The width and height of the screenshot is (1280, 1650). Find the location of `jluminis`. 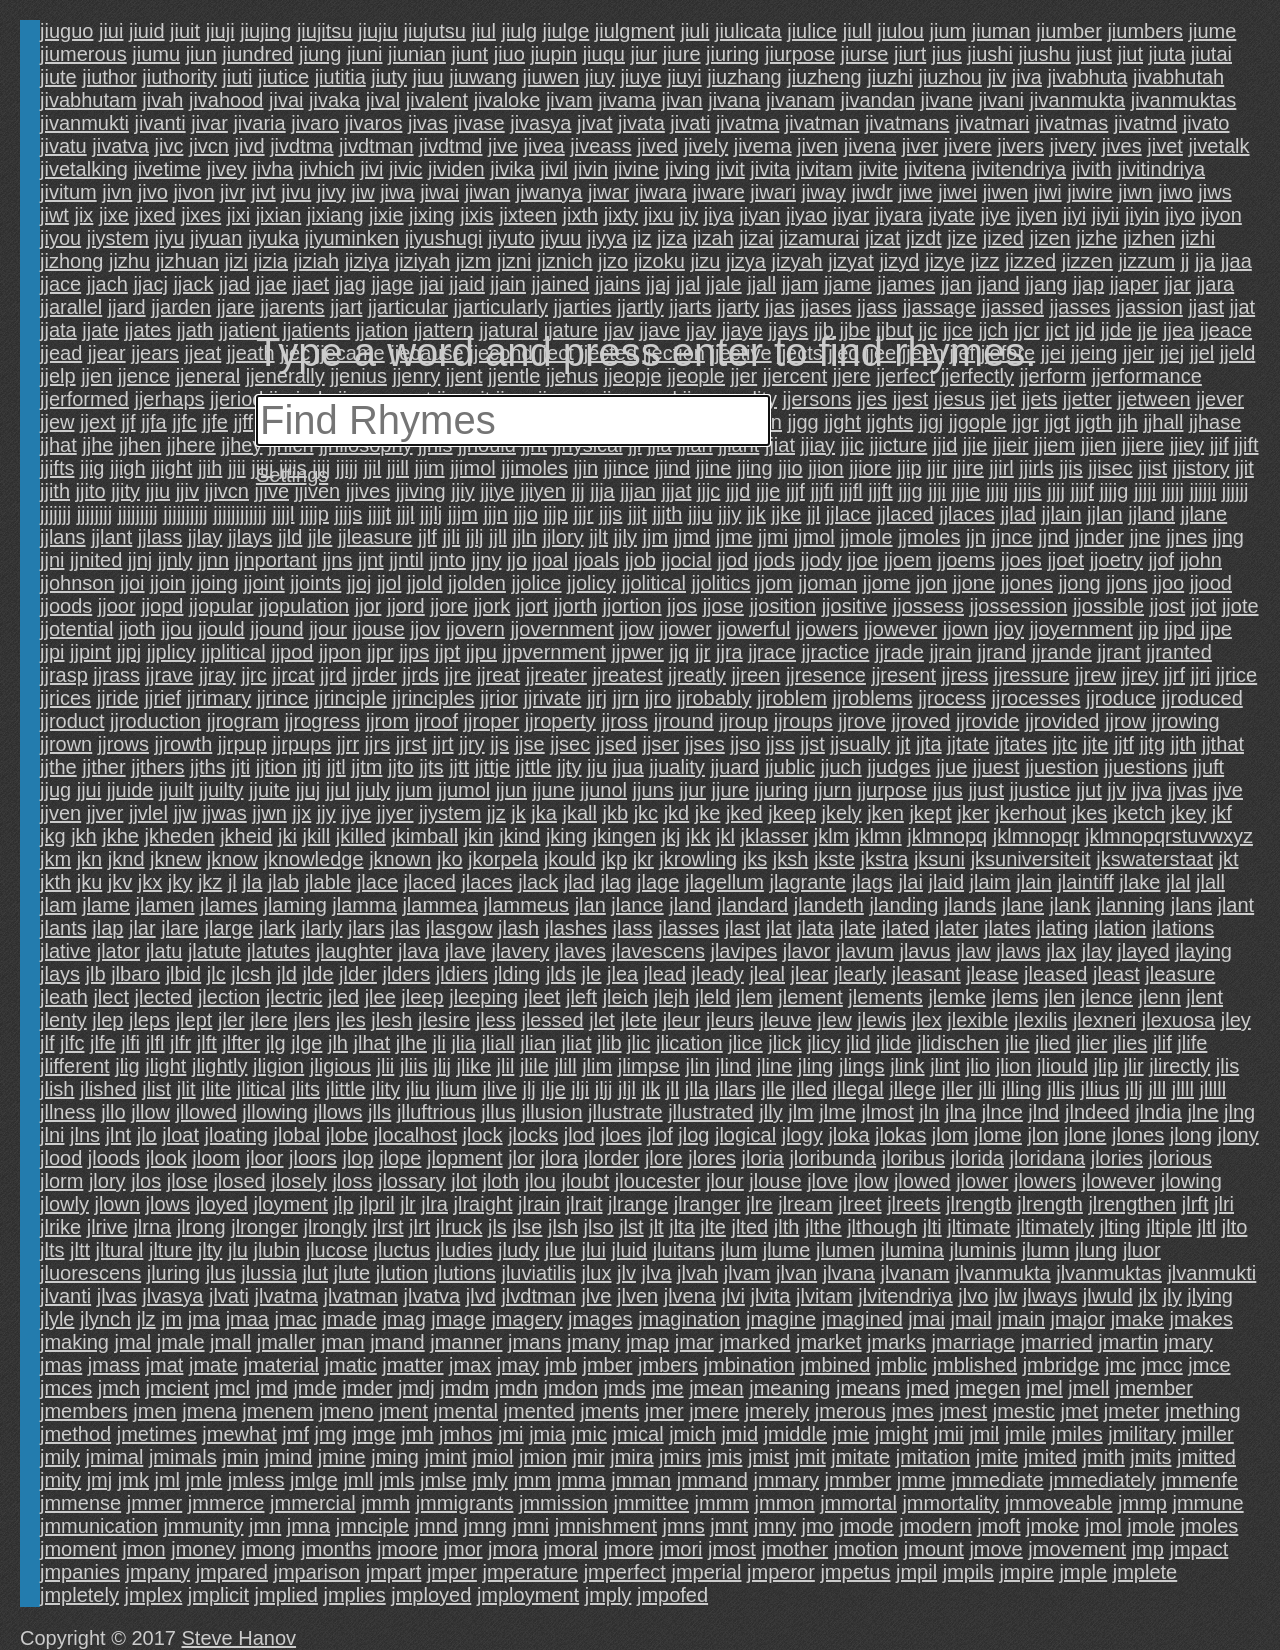

jluminis is located at coordinates (982, 1250).